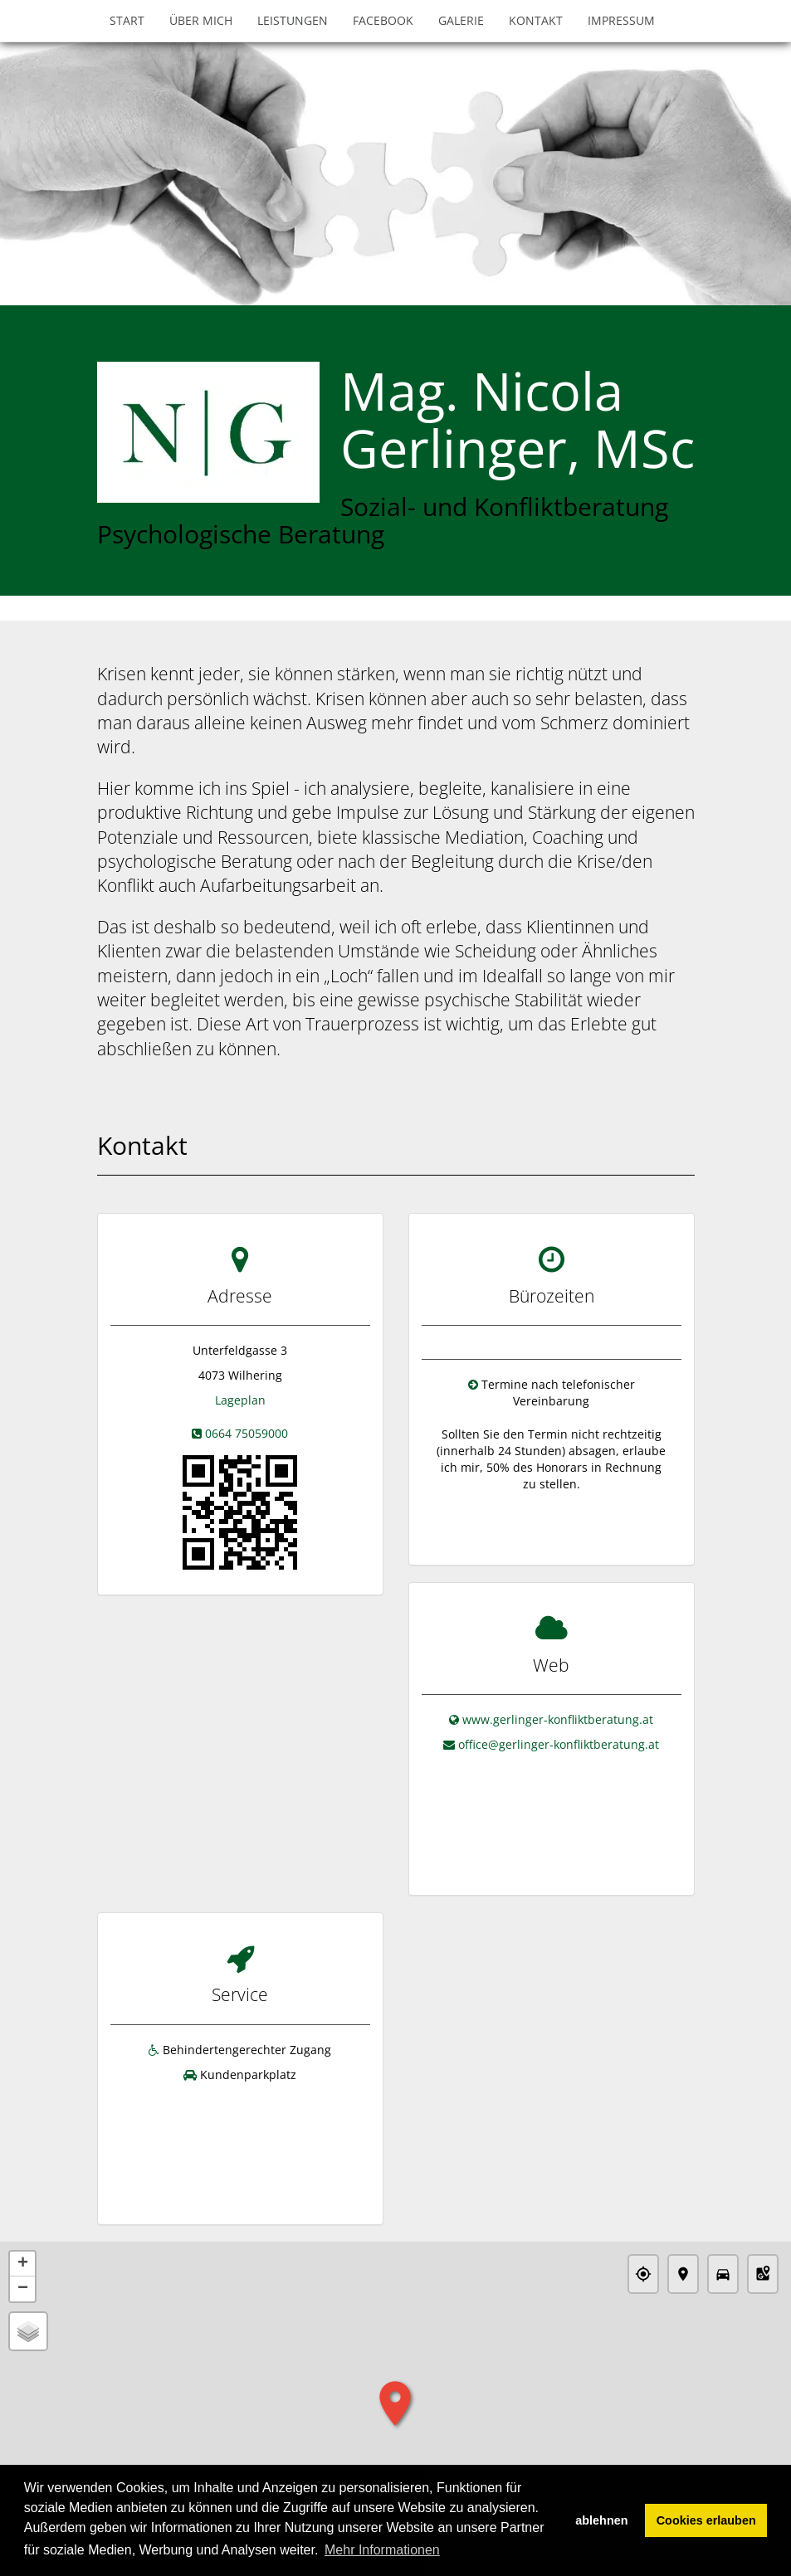  Describe the element at coordinates (706, 2520) in the screenshot. I see `Cookies erlauben [button]` at that location.